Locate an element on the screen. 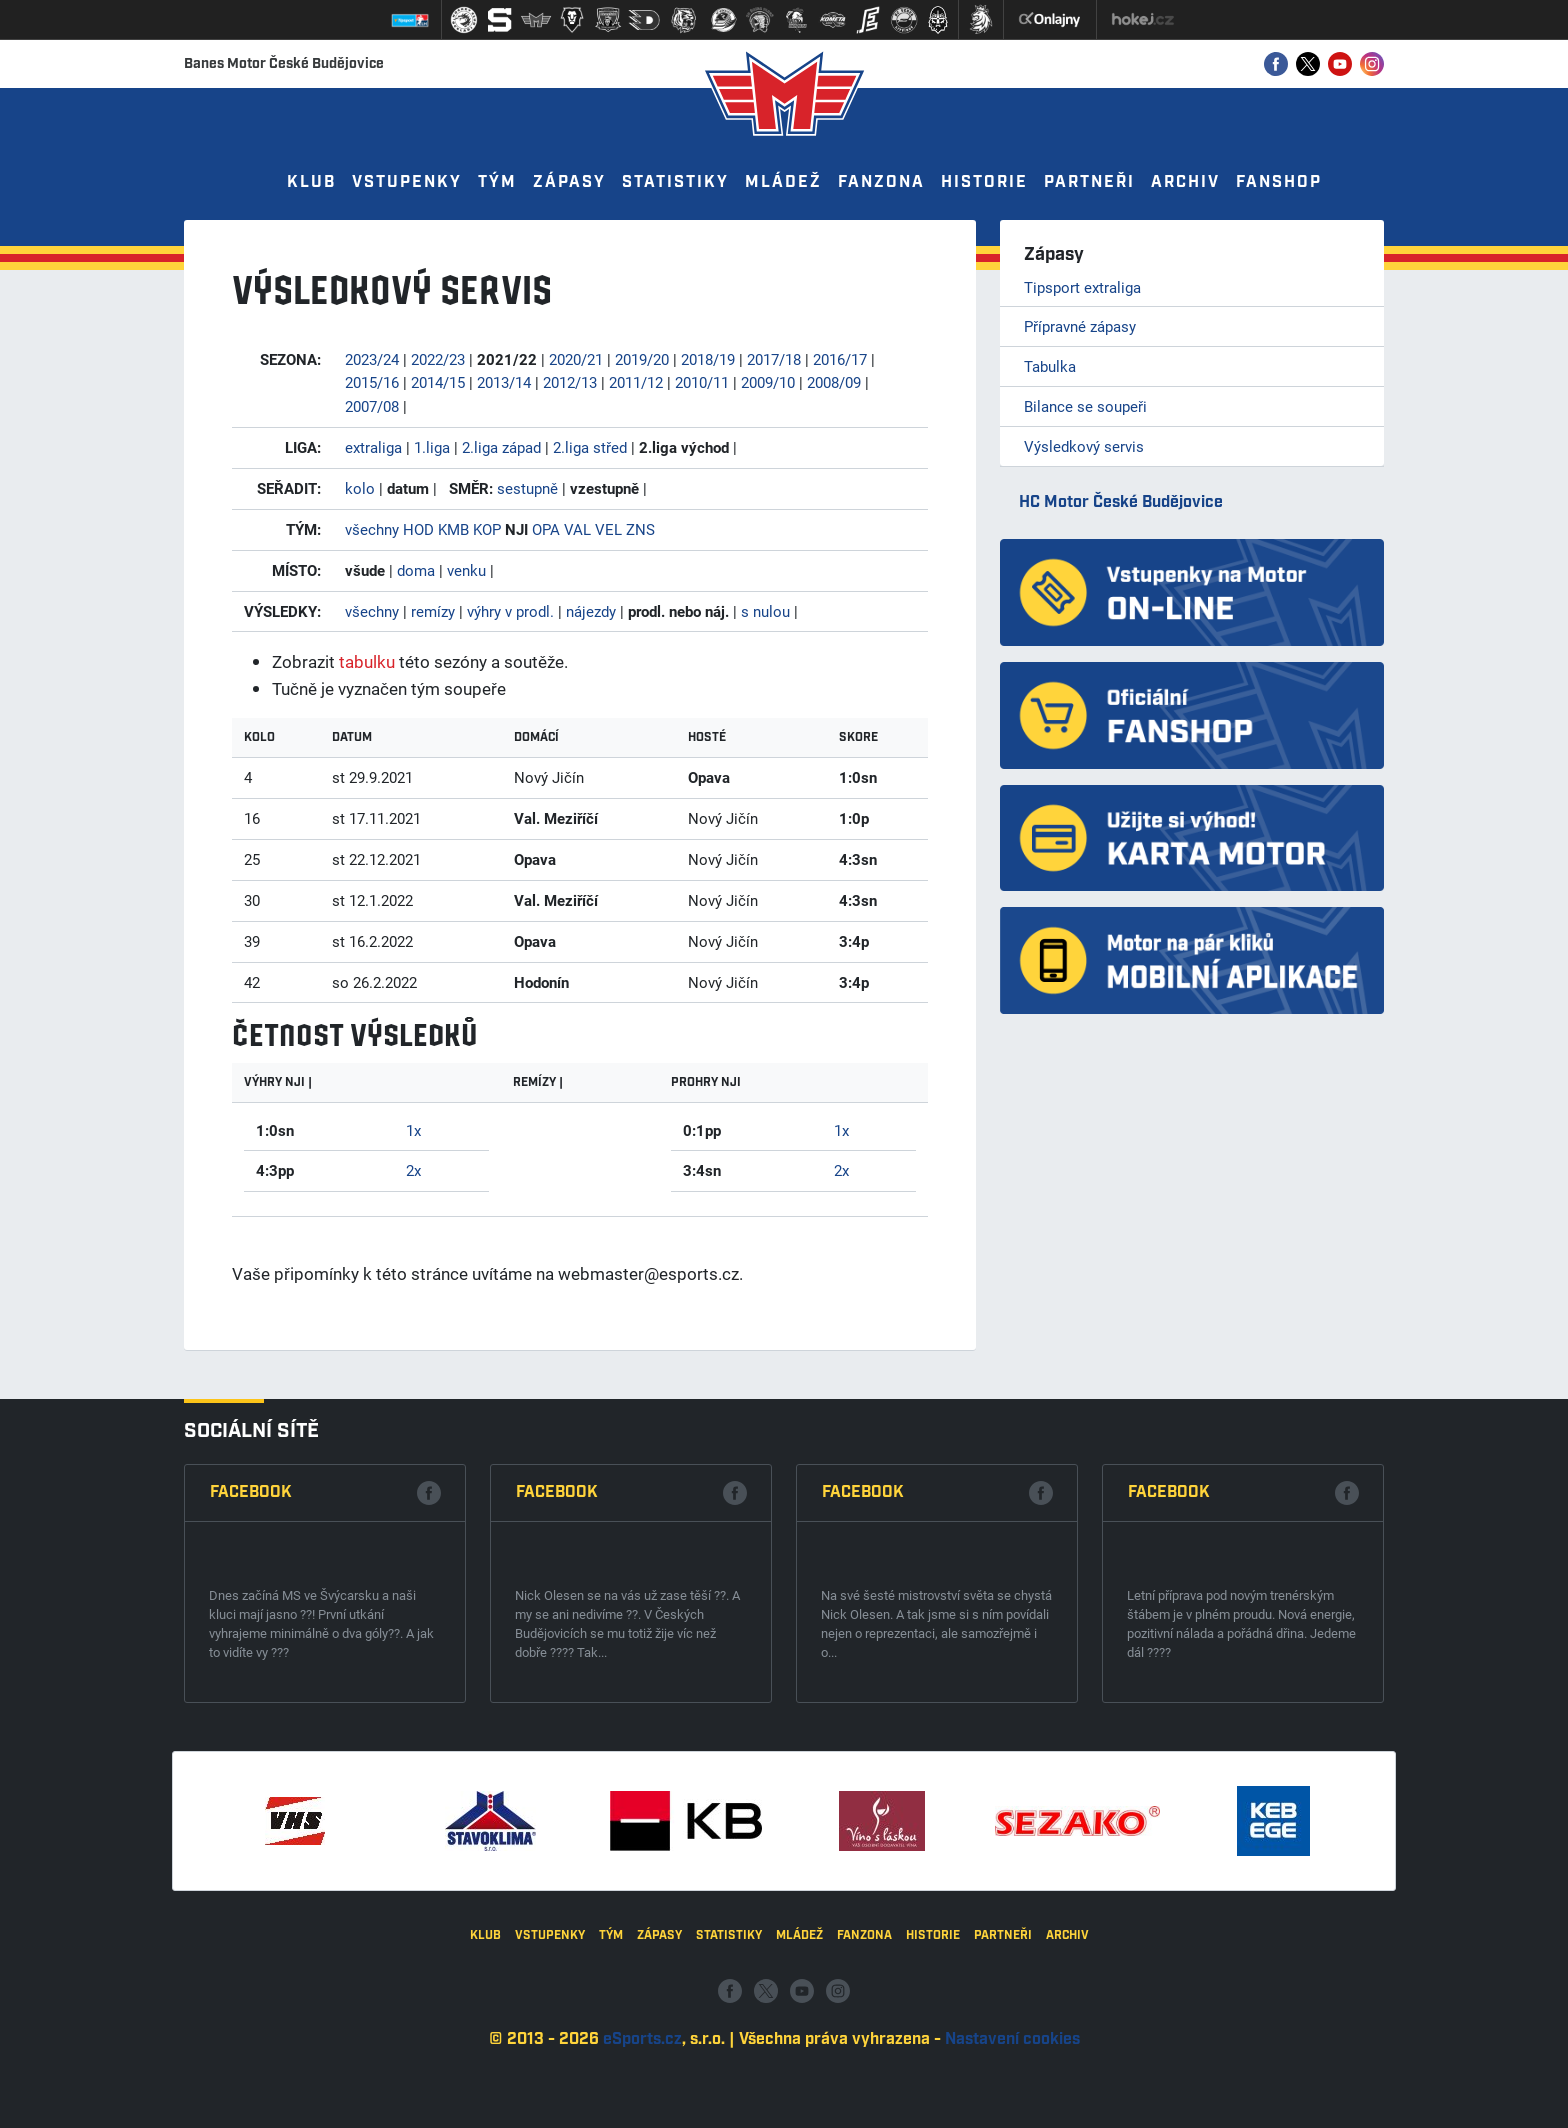 This screenshot has height=2128, width=1568. 1x is located at coordinates (413, 1130).